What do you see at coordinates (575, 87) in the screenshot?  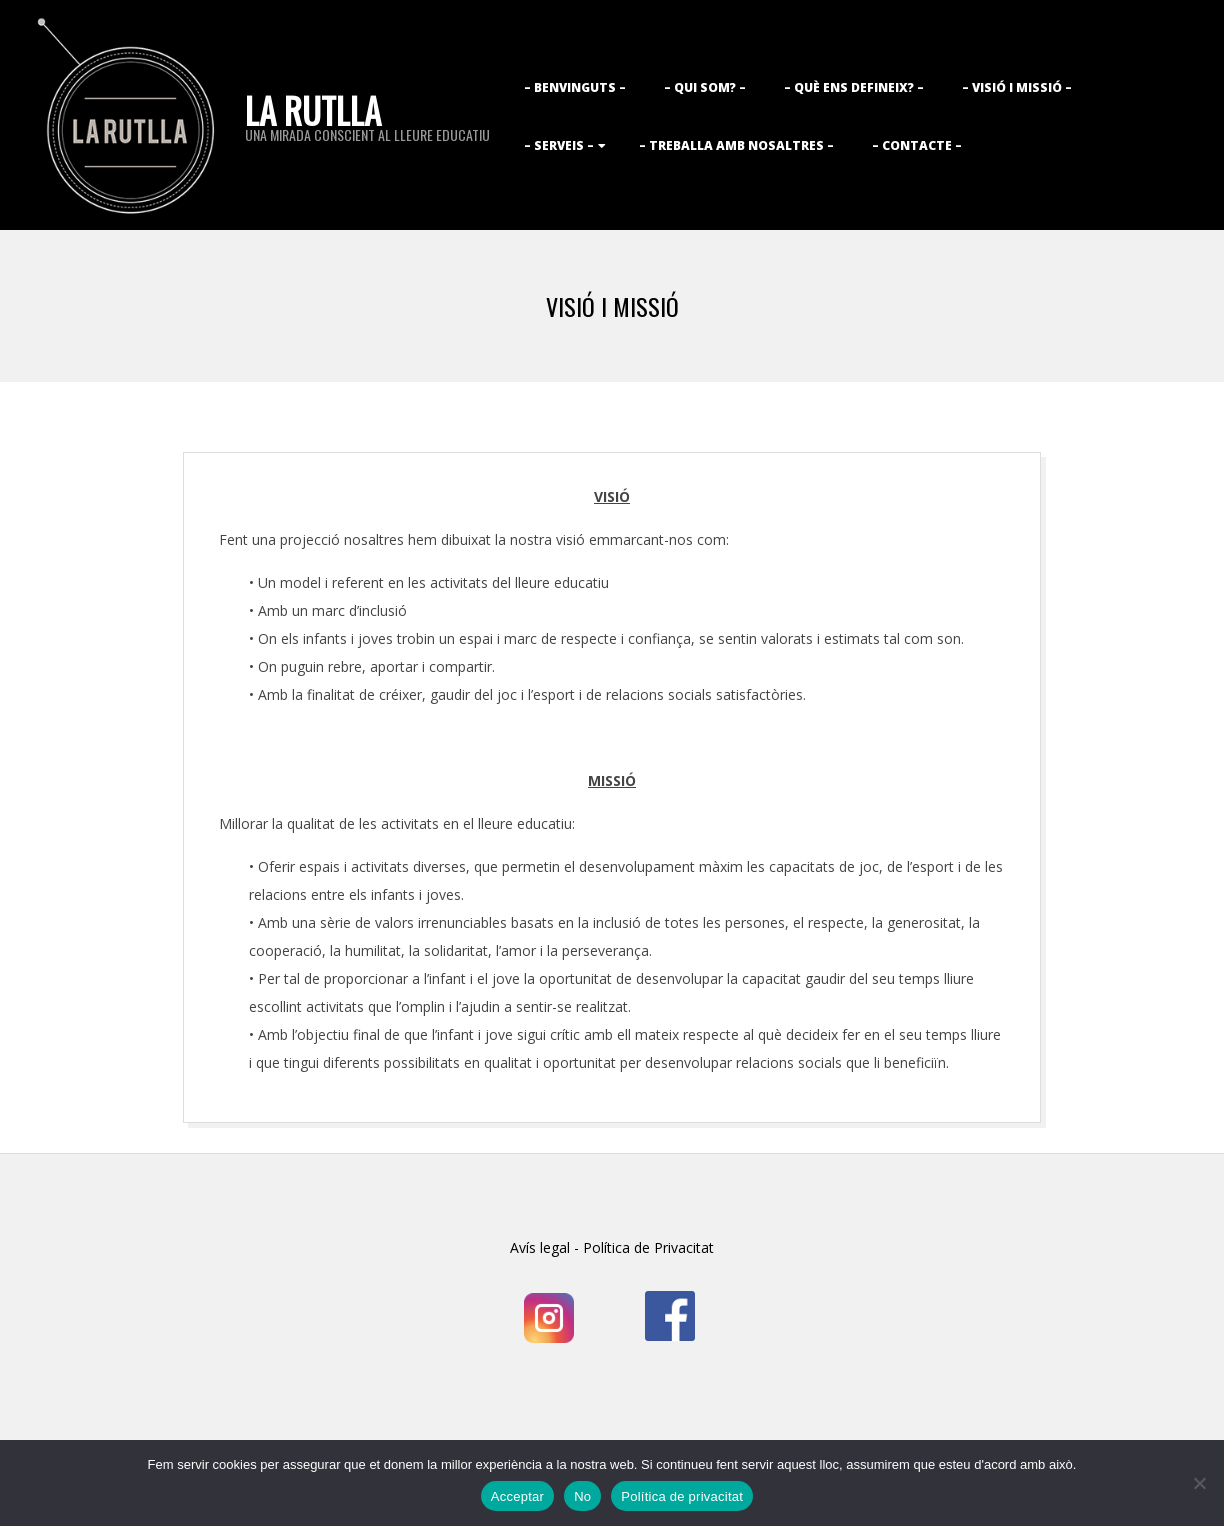 I see `– Benvinguts –` at bounding box center [575, 87].